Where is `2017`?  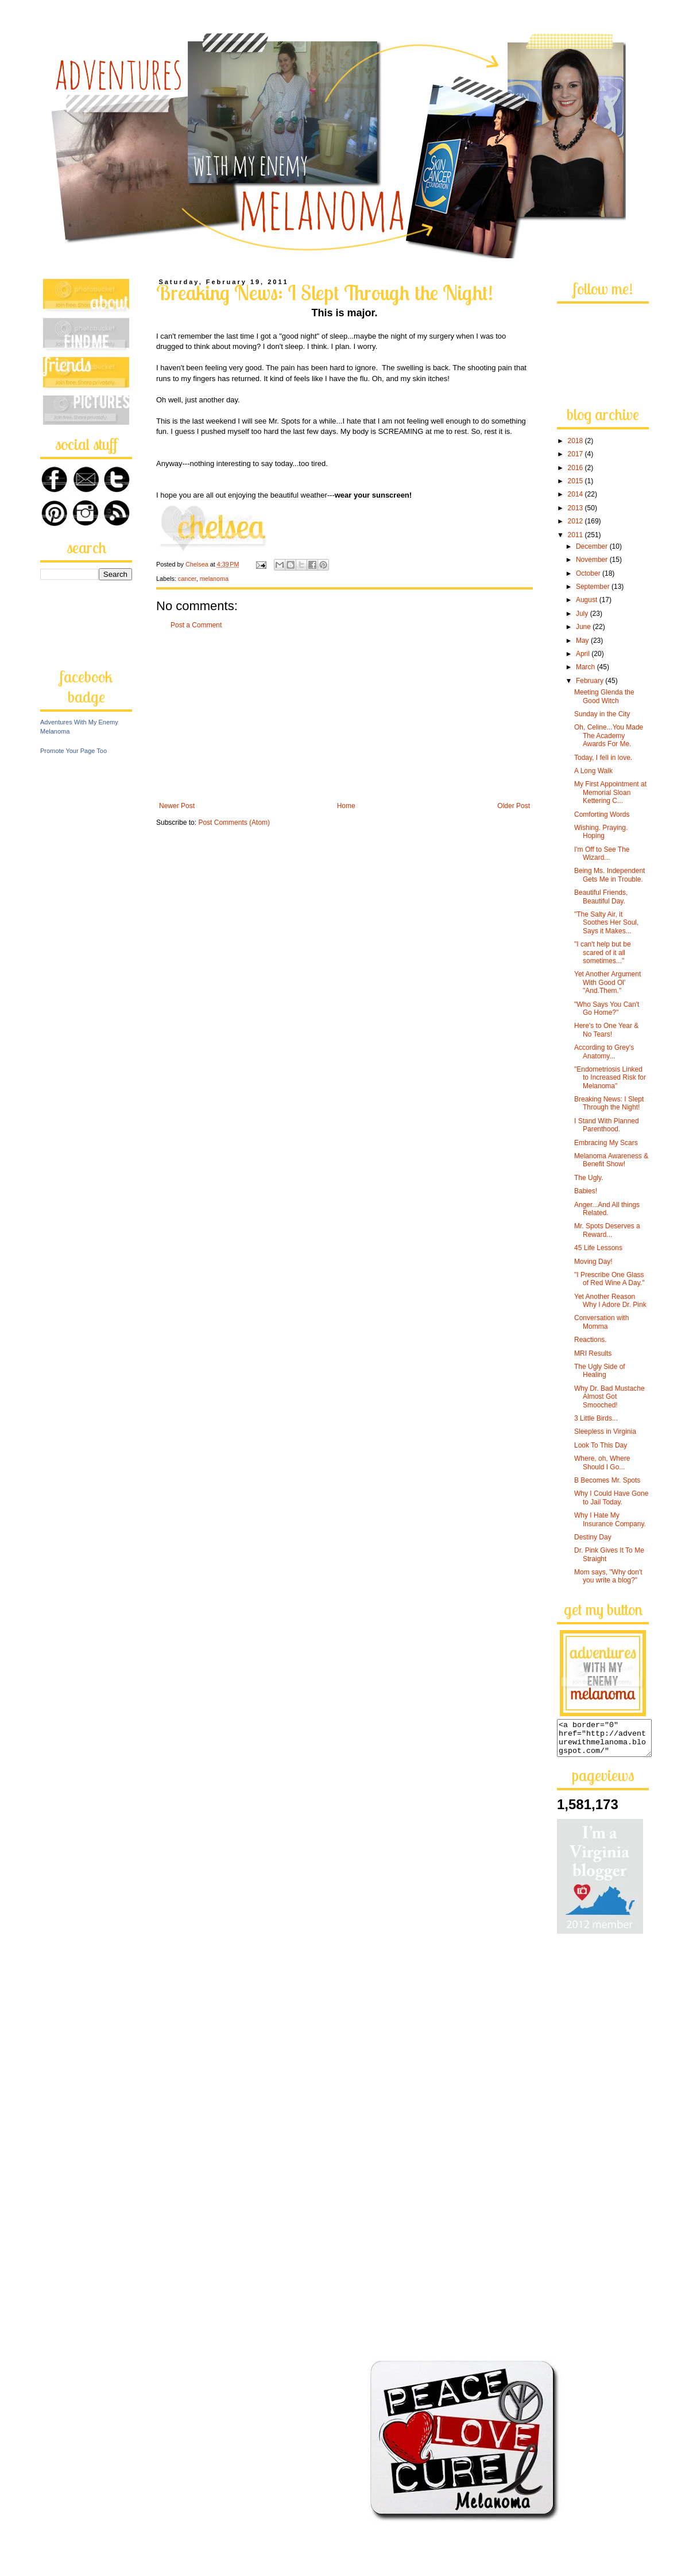 2017 is located at coordinates (576, 454).